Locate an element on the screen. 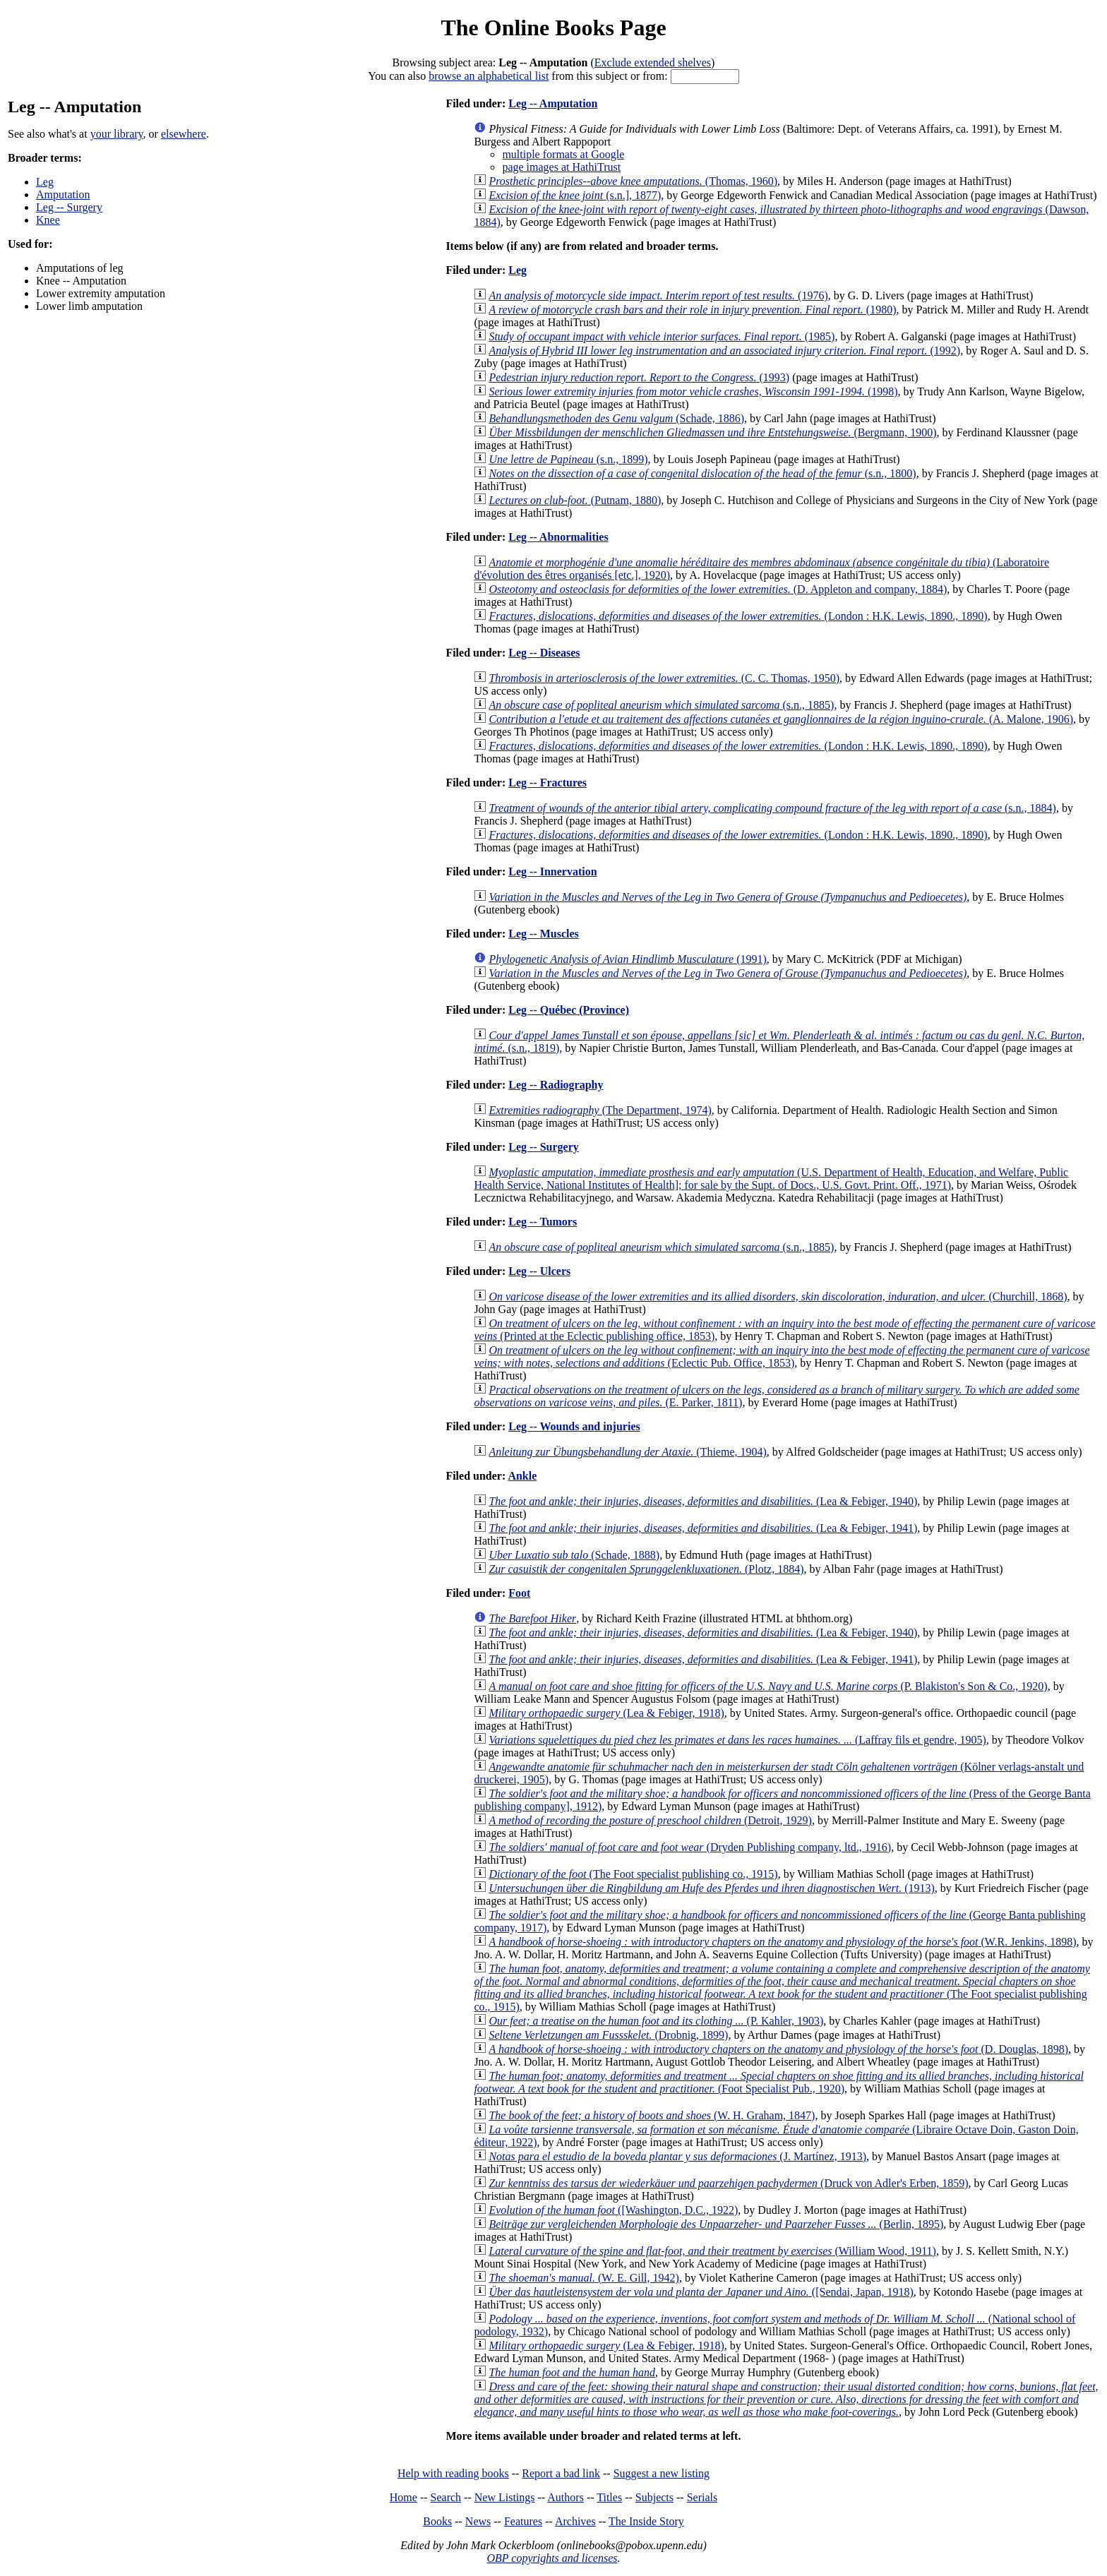 The height and width of the screenshot is (2576, 1107). Leg -- Diseases is located at coordinates (544, 653).